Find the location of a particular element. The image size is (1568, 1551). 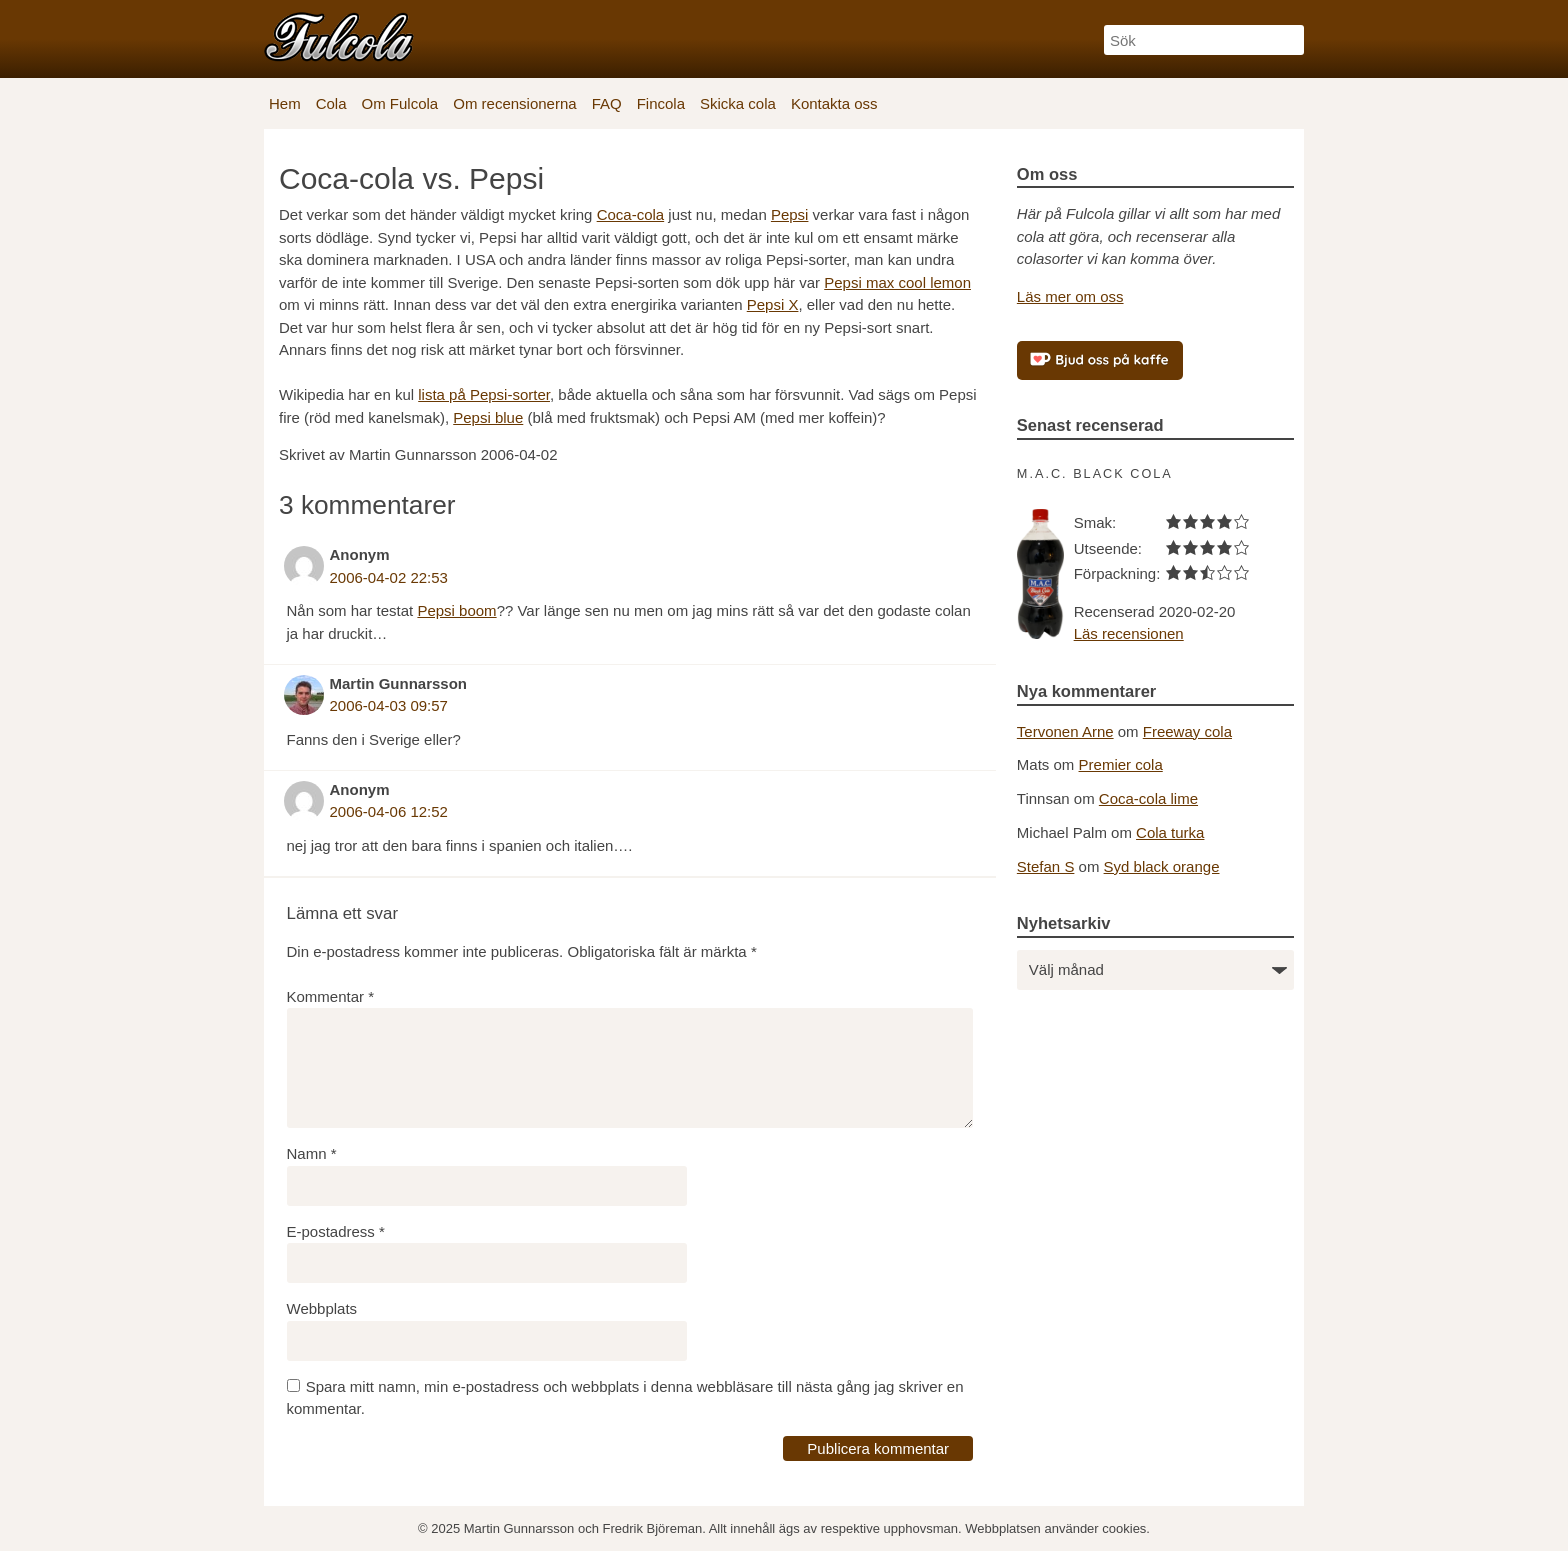

Skicka cola is located at coordinates (738, 103).